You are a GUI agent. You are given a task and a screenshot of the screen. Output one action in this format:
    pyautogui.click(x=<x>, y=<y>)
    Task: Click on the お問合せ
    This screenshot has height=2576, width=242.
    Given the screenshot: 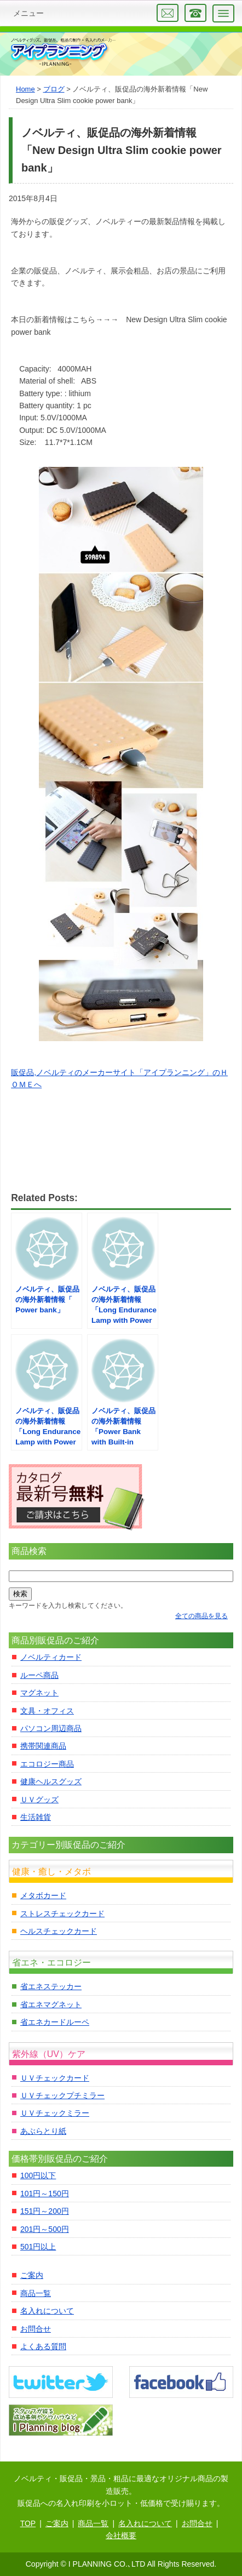 What is the action you would take?
    pyautogui.click(x=35, y=2328)
    